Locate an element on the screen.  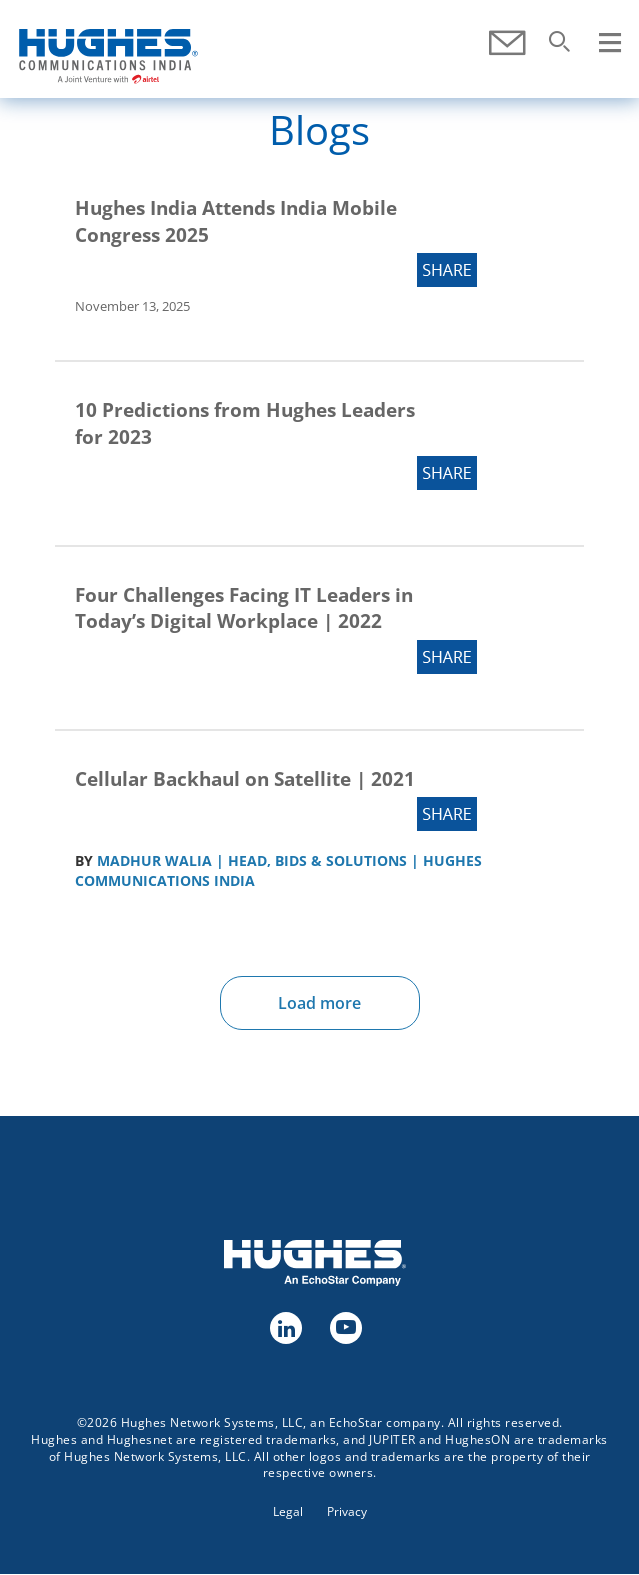
Privacy is located at coordinates (347, 1511).